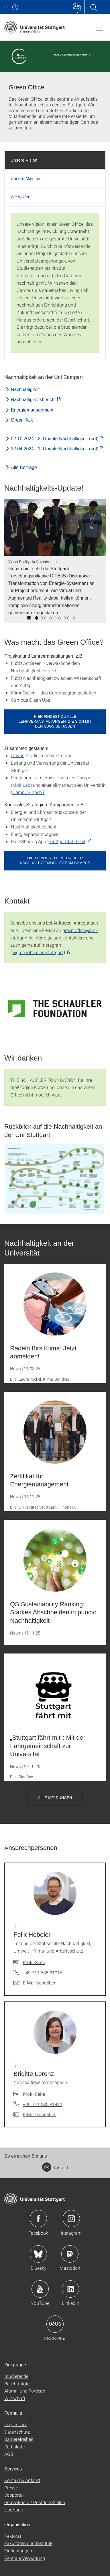 Image resolution: width=110 pixels, height=2576 pixels. Describe the element at coordinates (38, 2254) in the screenshot. I see `Icon: Bluesky` at that location.